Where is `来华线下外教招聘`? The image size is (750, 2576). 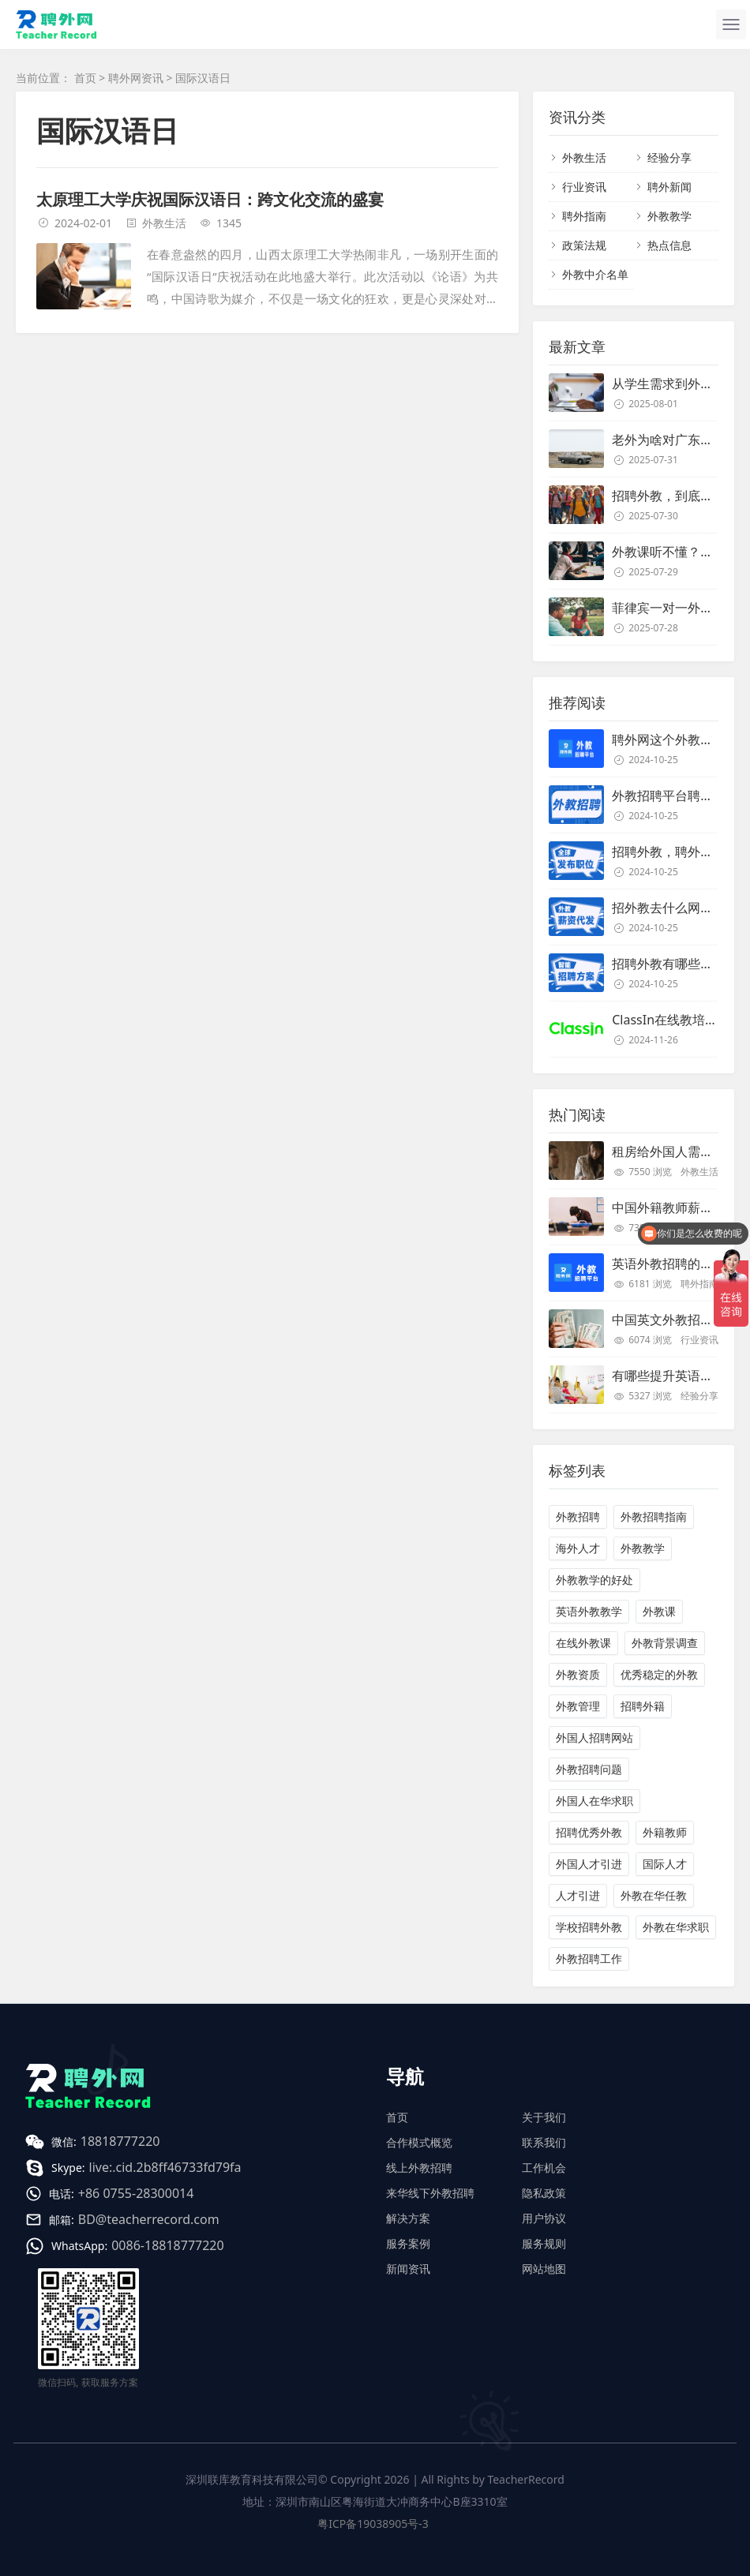
来华线下外教招聘 is located at coordinates (430, 2192).